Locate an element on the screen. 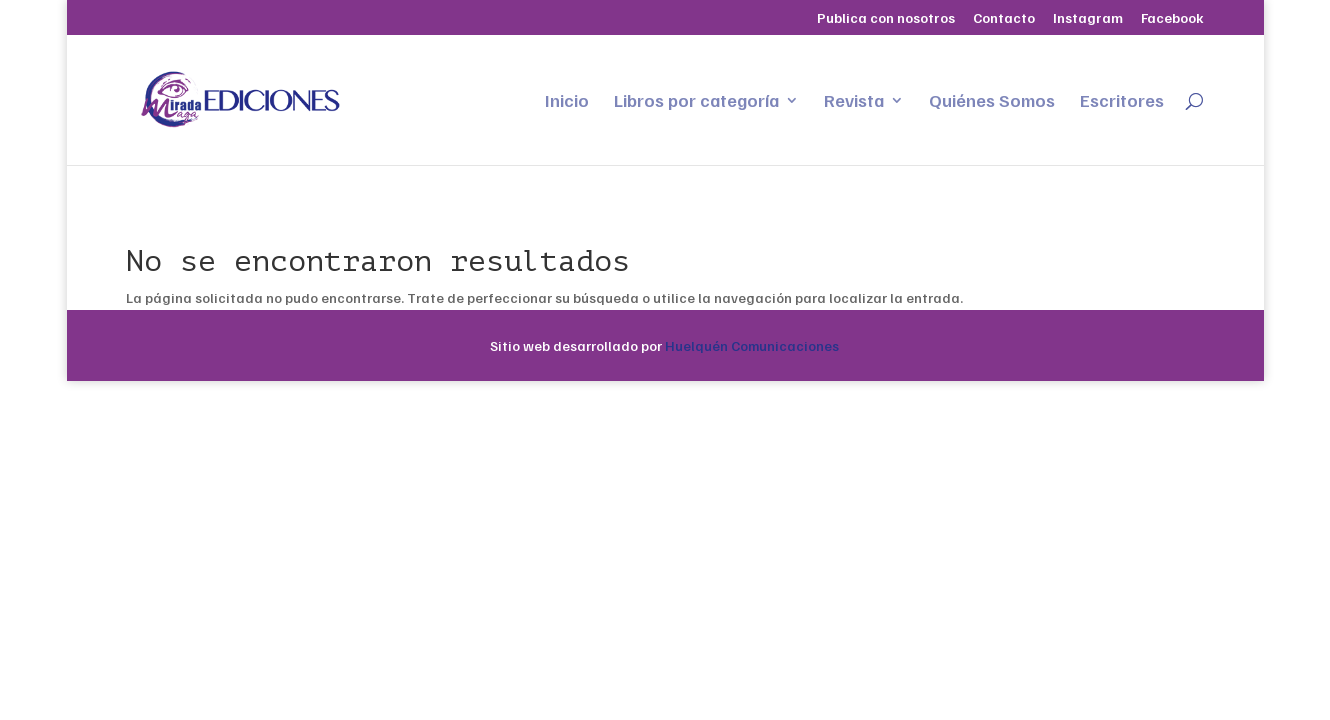  Inicio is located at coordinates (567, 102).